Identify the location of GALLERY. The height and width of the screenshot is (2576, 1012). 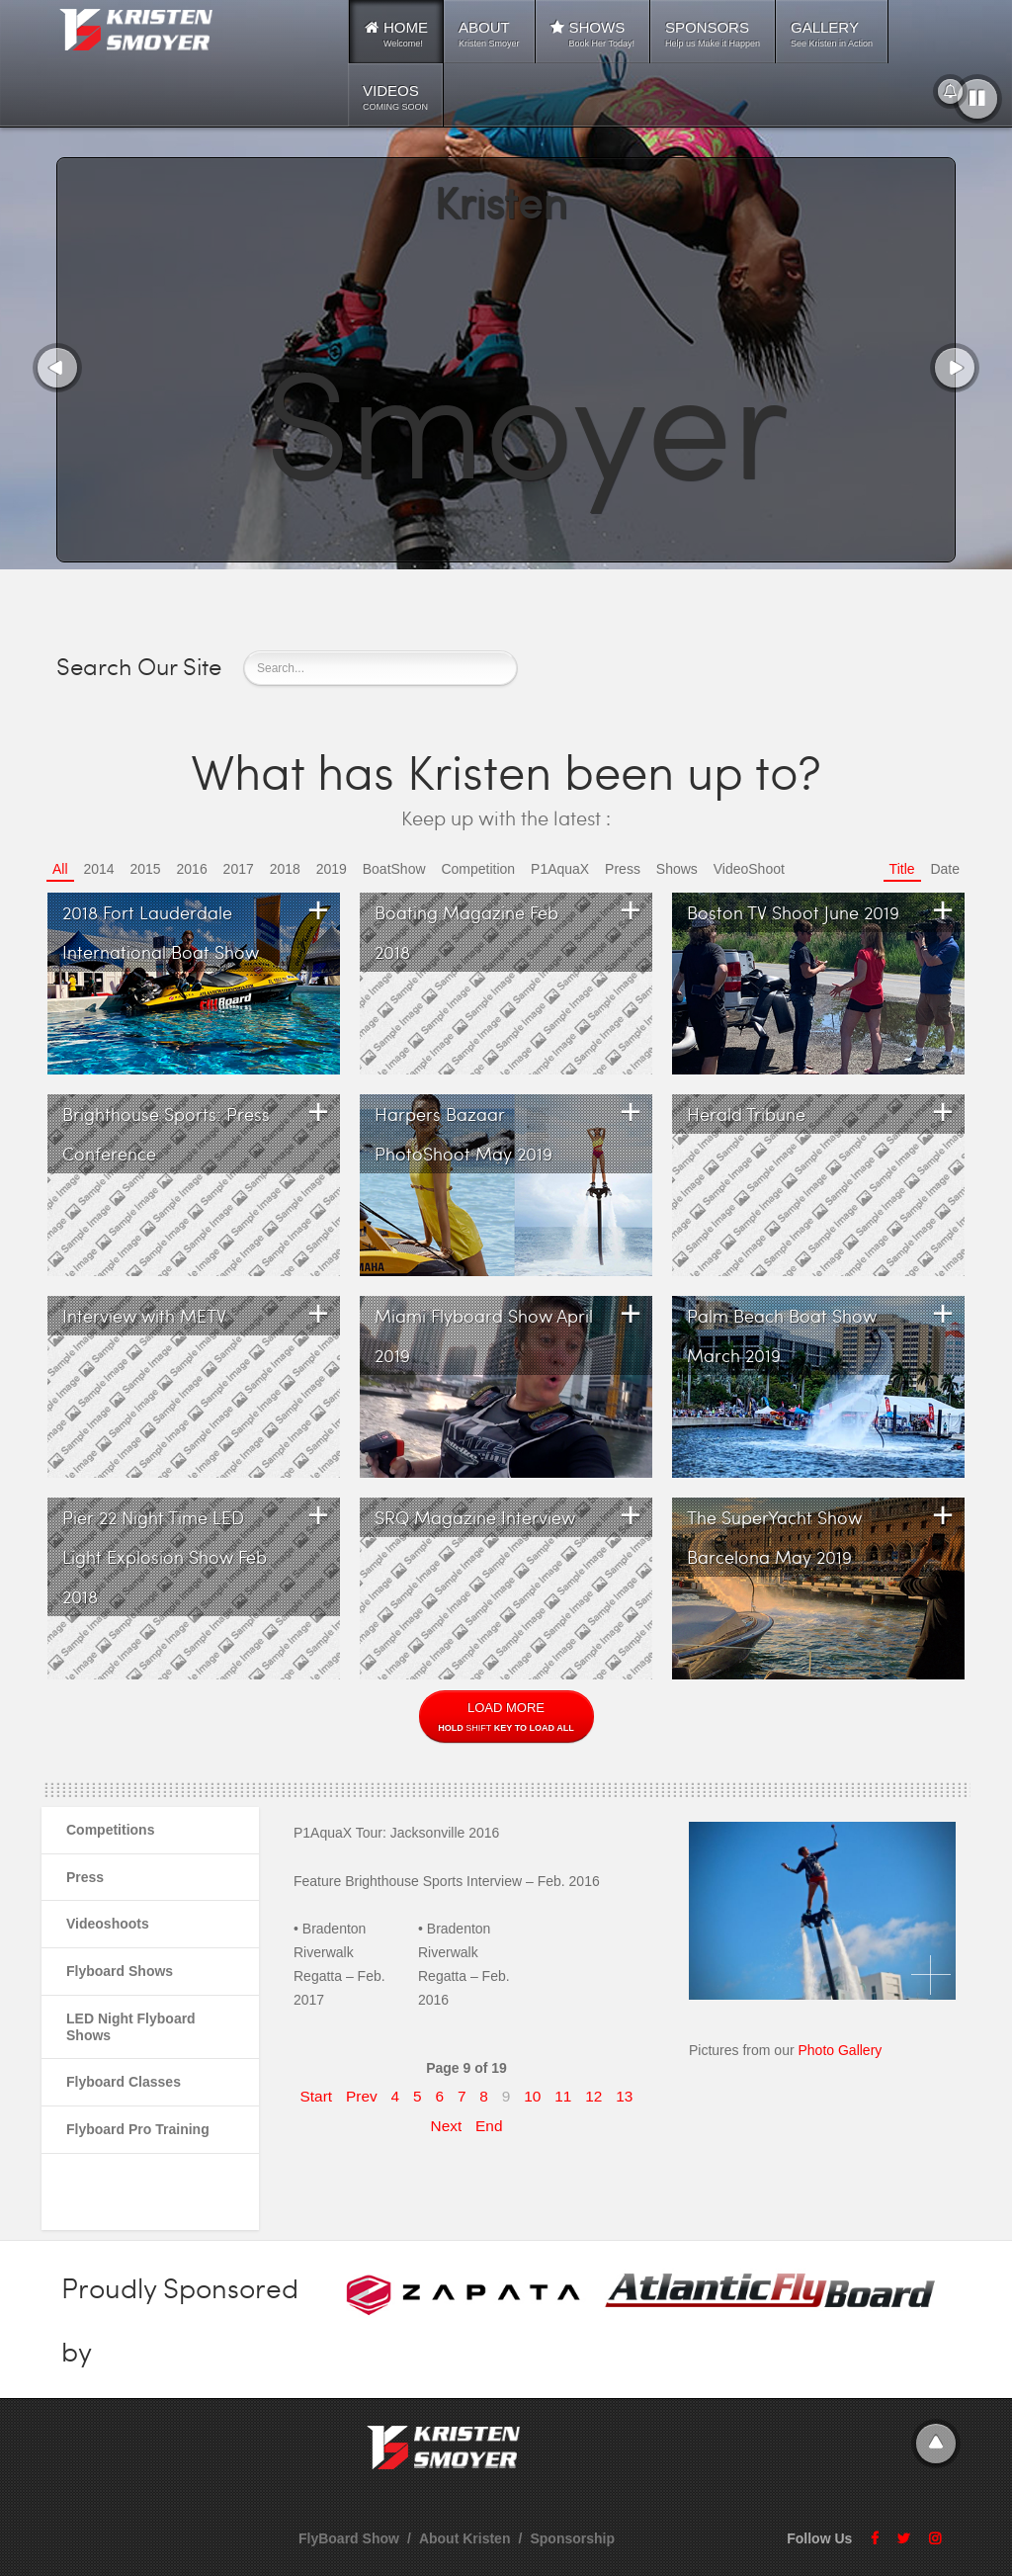
(832, 33).